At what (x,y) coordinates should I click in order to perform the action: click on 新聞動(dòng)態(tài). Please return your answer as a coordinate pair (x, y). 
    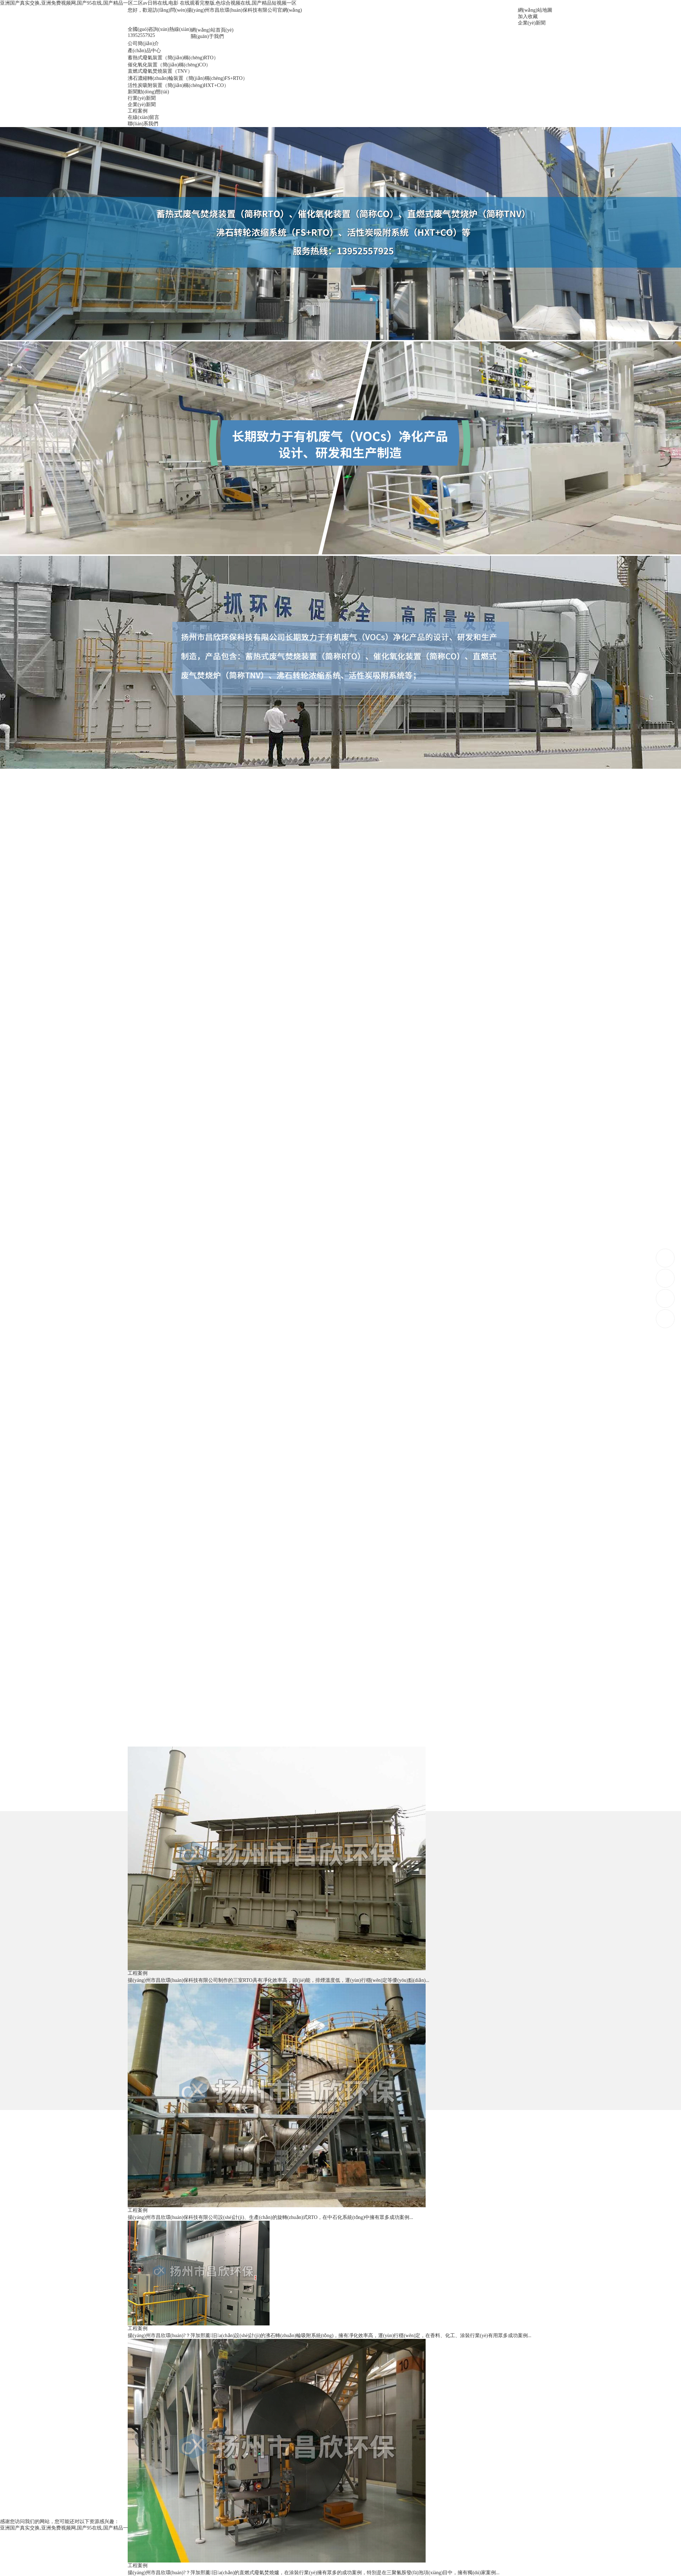
    Looking at the image, I should click on (148, 91).